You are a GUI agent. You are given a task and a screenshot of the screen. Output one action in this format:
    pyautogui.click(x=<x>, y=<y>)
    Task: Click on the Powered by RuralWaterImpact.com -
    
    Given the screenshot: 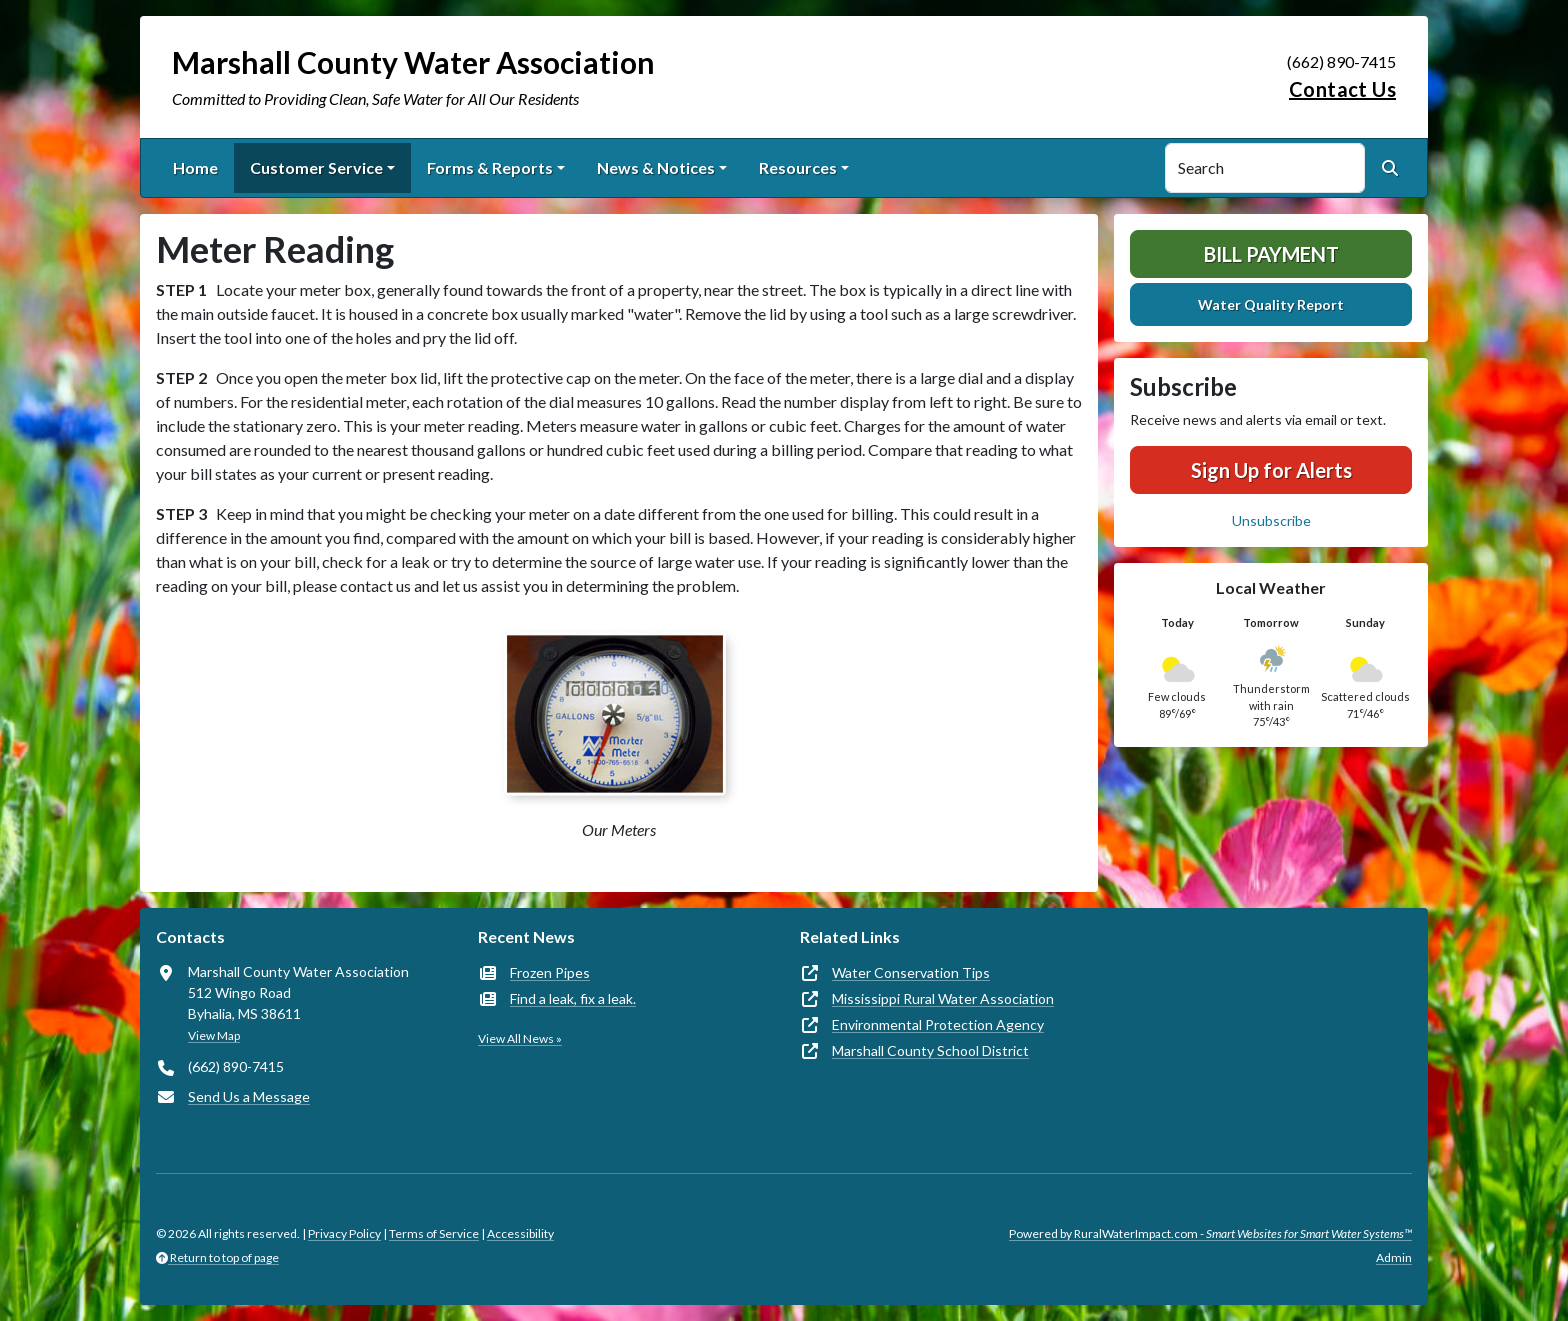 What is the action you would take?
    pyautogui.click(x=1210, y=1233)
    